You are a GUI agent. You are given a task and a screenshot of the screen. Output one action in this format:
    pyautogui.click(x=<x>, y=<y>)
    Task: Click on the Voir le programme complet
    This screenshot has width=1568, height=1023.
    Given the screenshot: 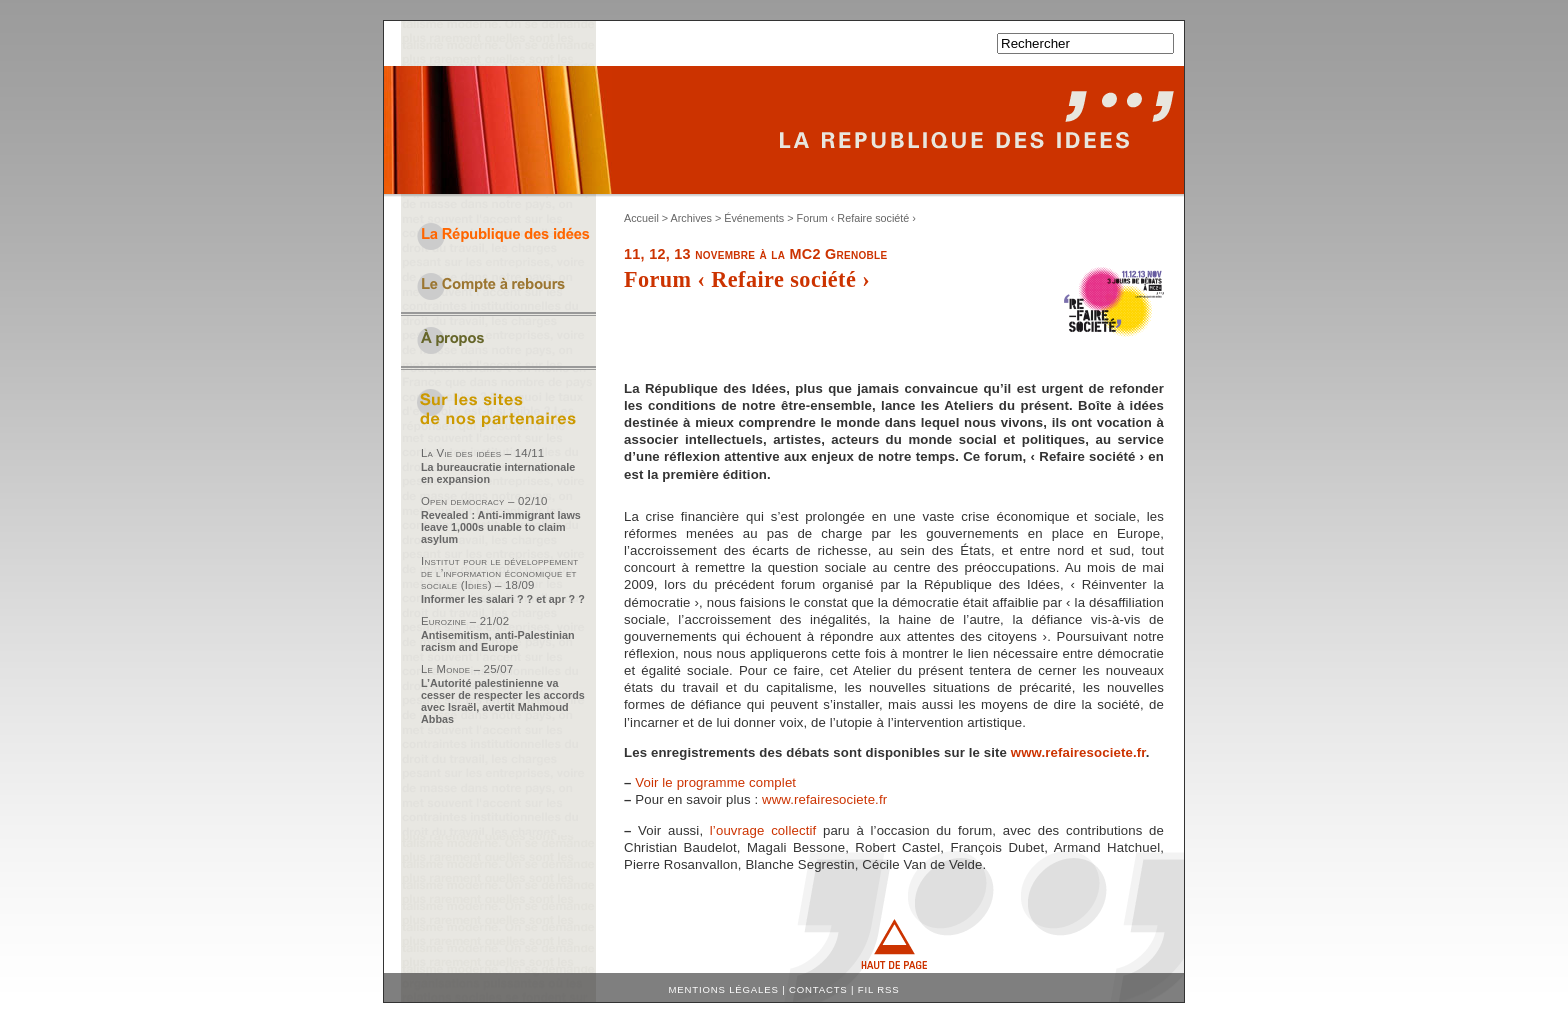 What is the action you would take?
    pyautogui.click(x=715, y=782)
    